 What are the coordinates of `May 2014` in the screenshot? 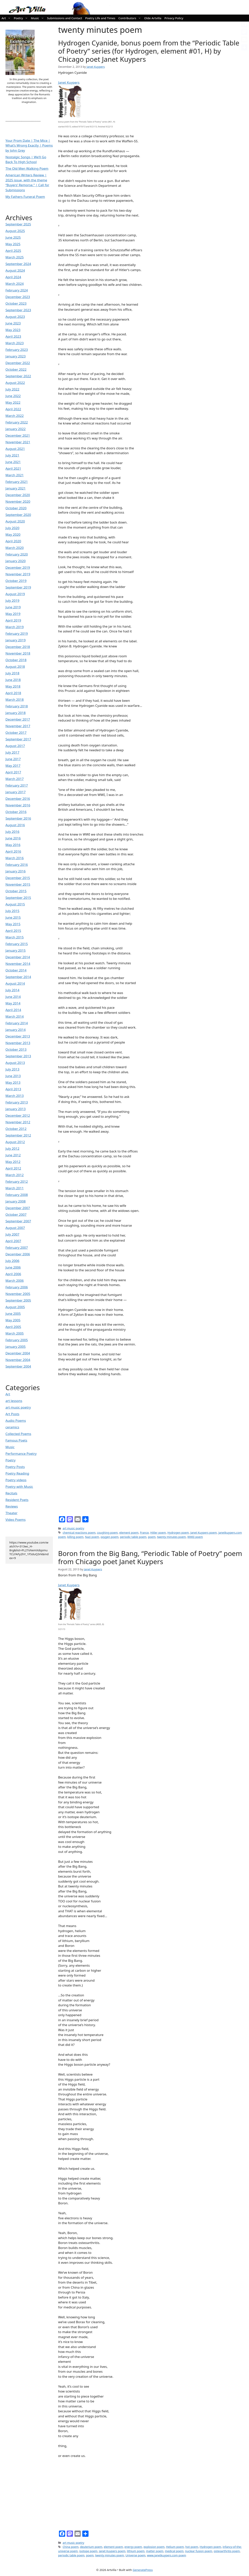 It's located at (12, 1003).